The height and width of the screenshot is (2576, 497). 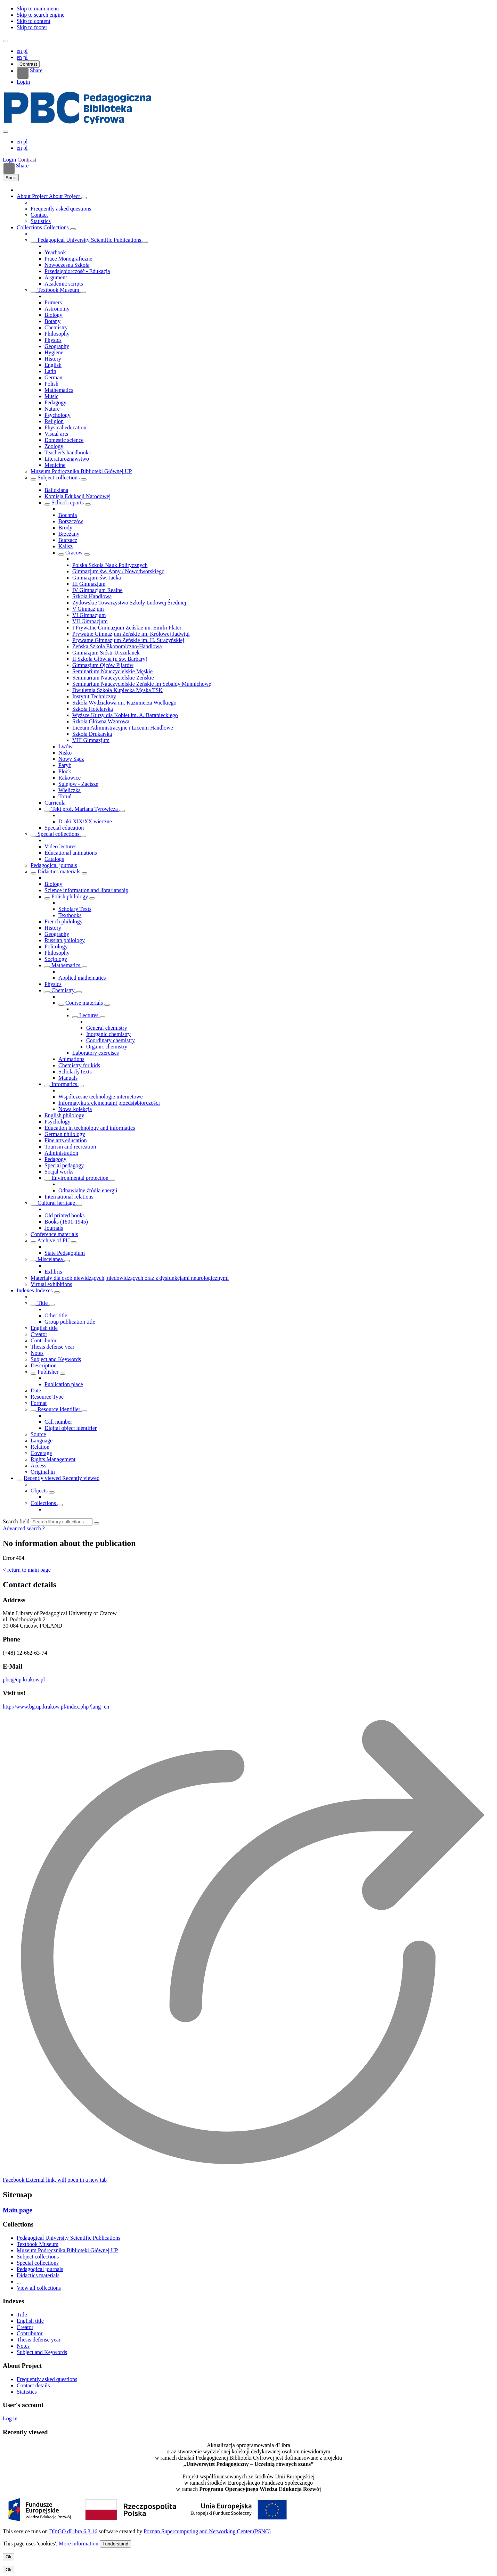 I want to click on Educational animations, so click(x=70, y=853).